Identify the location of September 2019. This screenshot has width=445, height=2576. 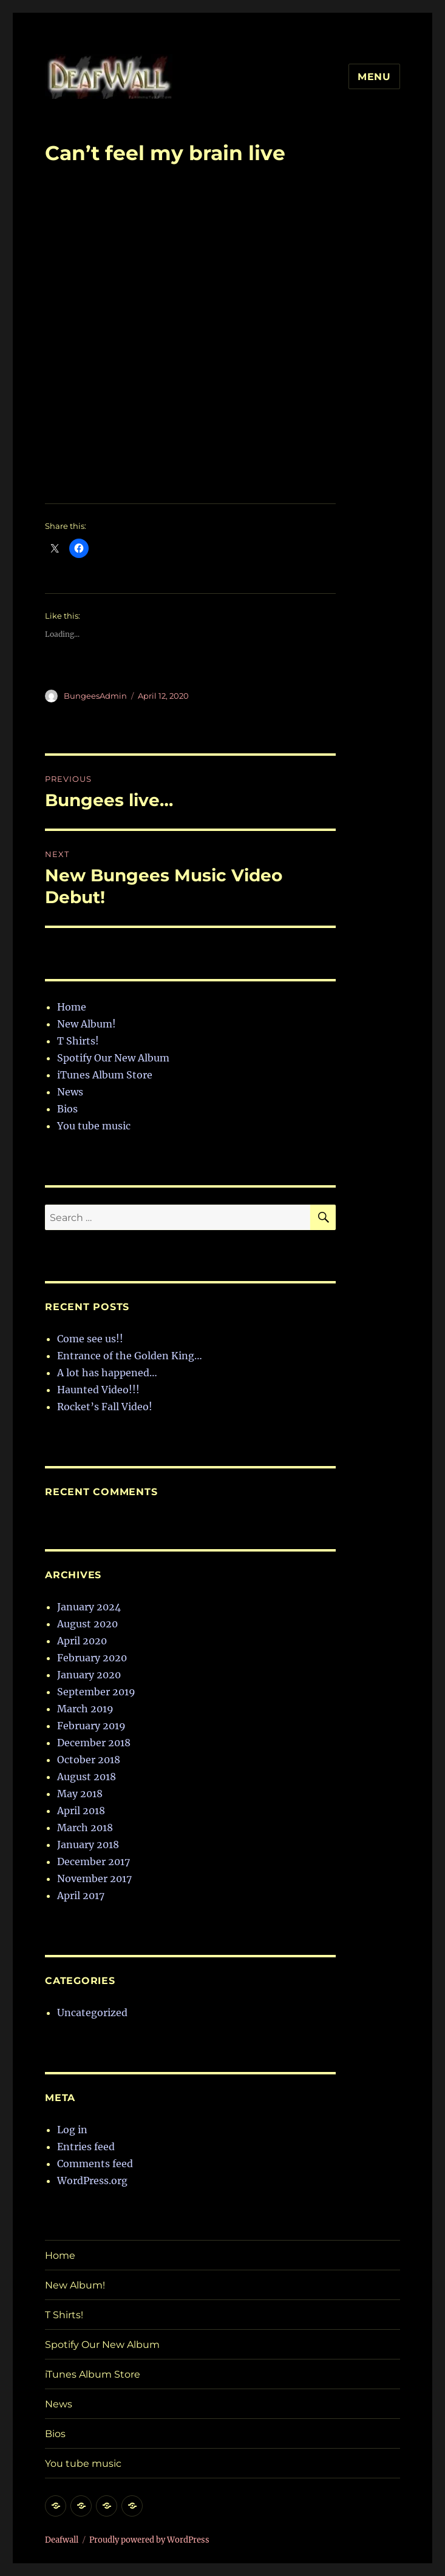
(96, 1692).